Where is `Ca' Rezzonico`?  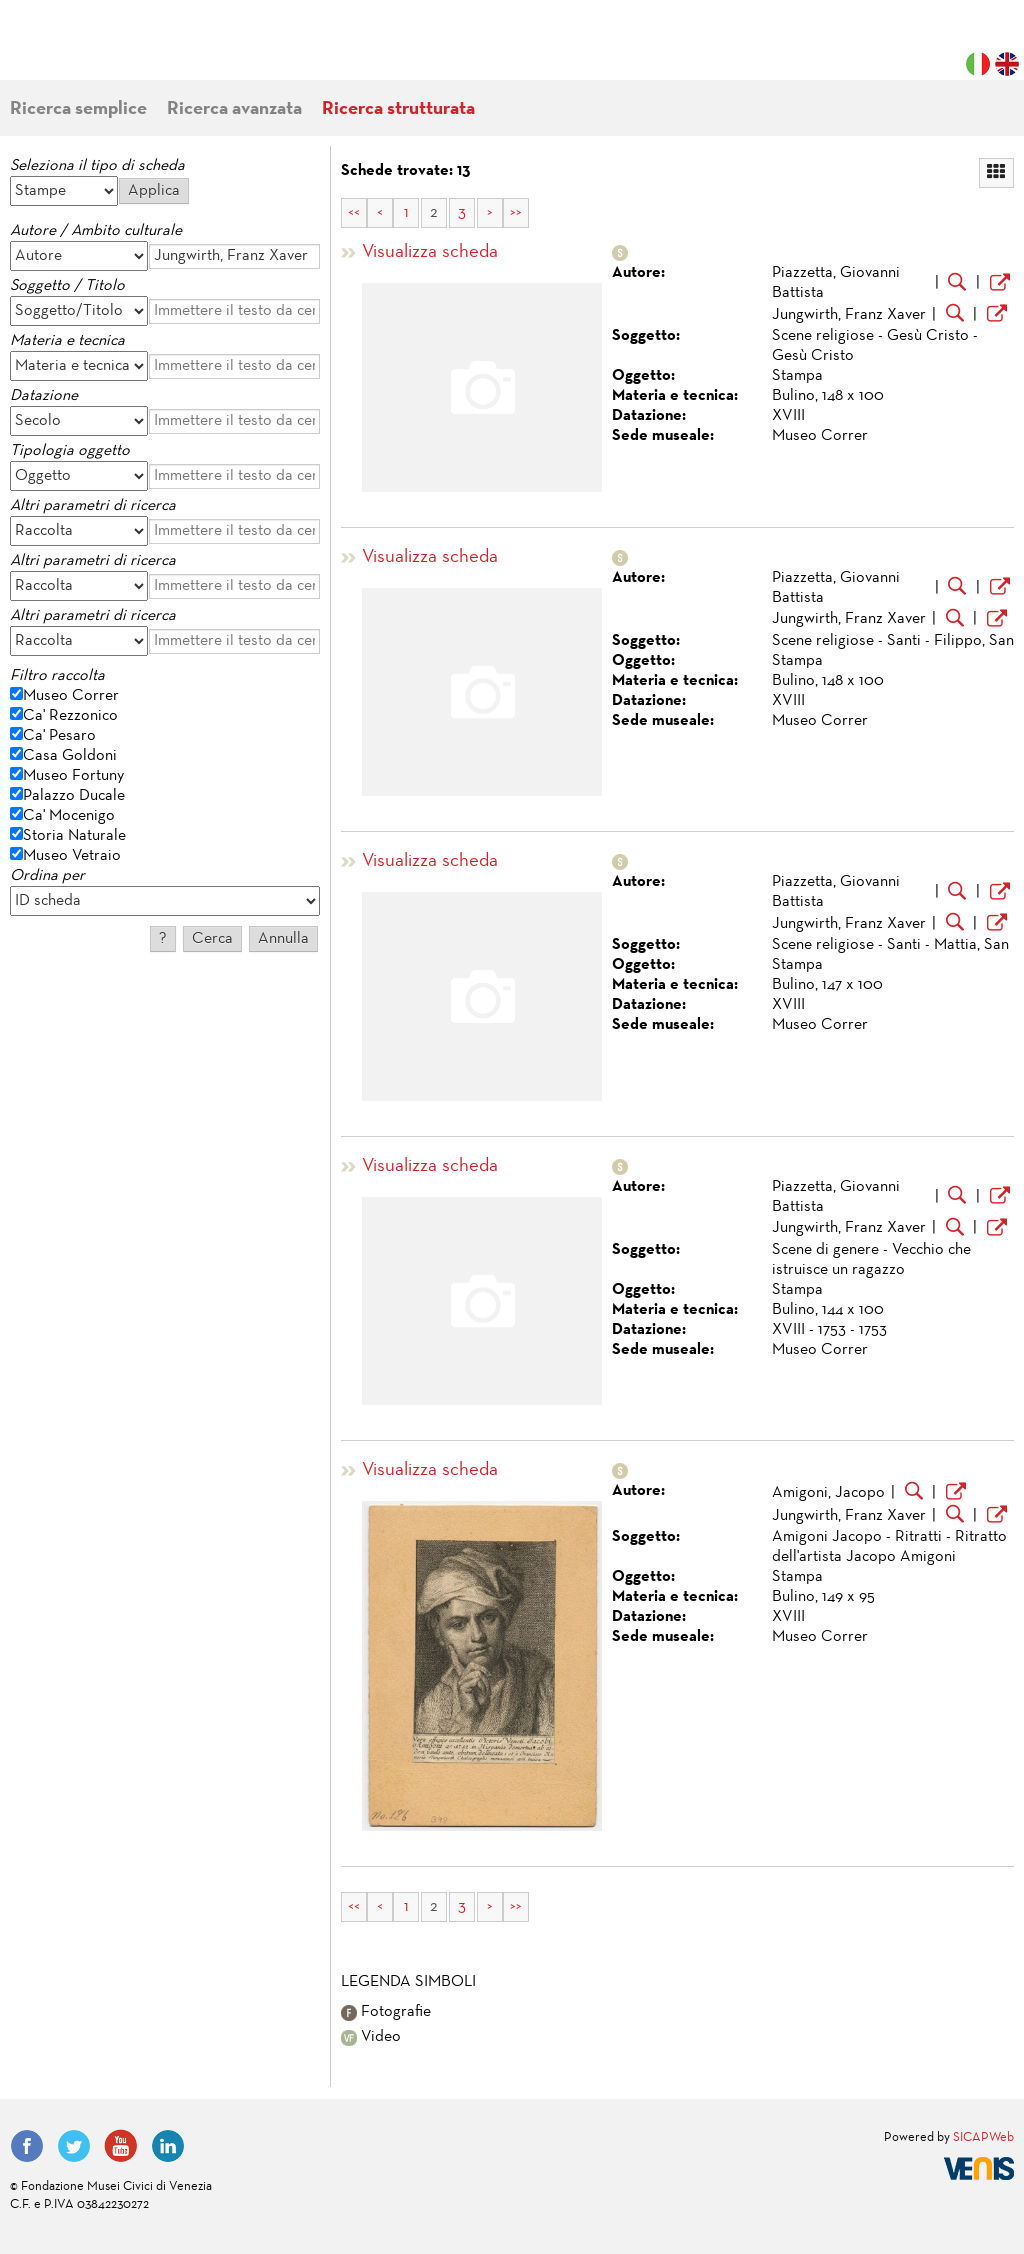 Ca' Rezzonico is located at coordinates (70, 716).